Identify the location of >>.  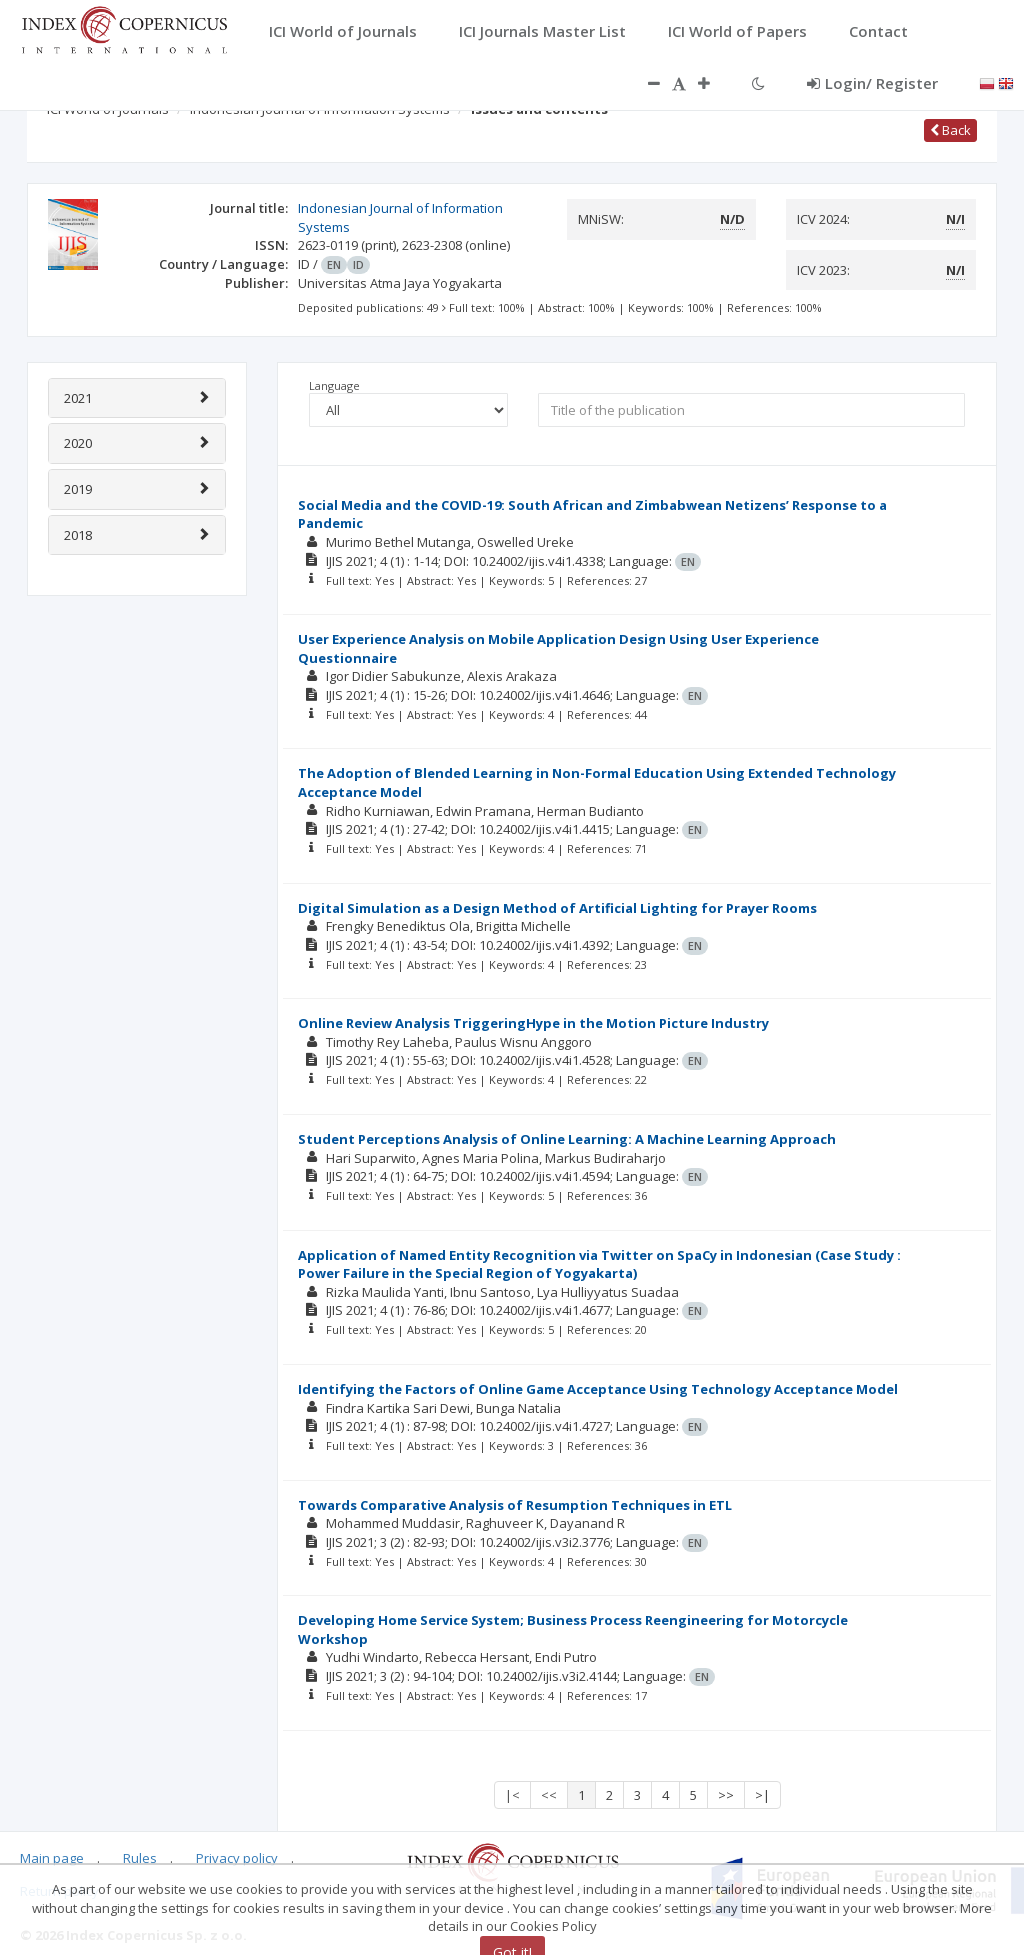
(726, 1795).